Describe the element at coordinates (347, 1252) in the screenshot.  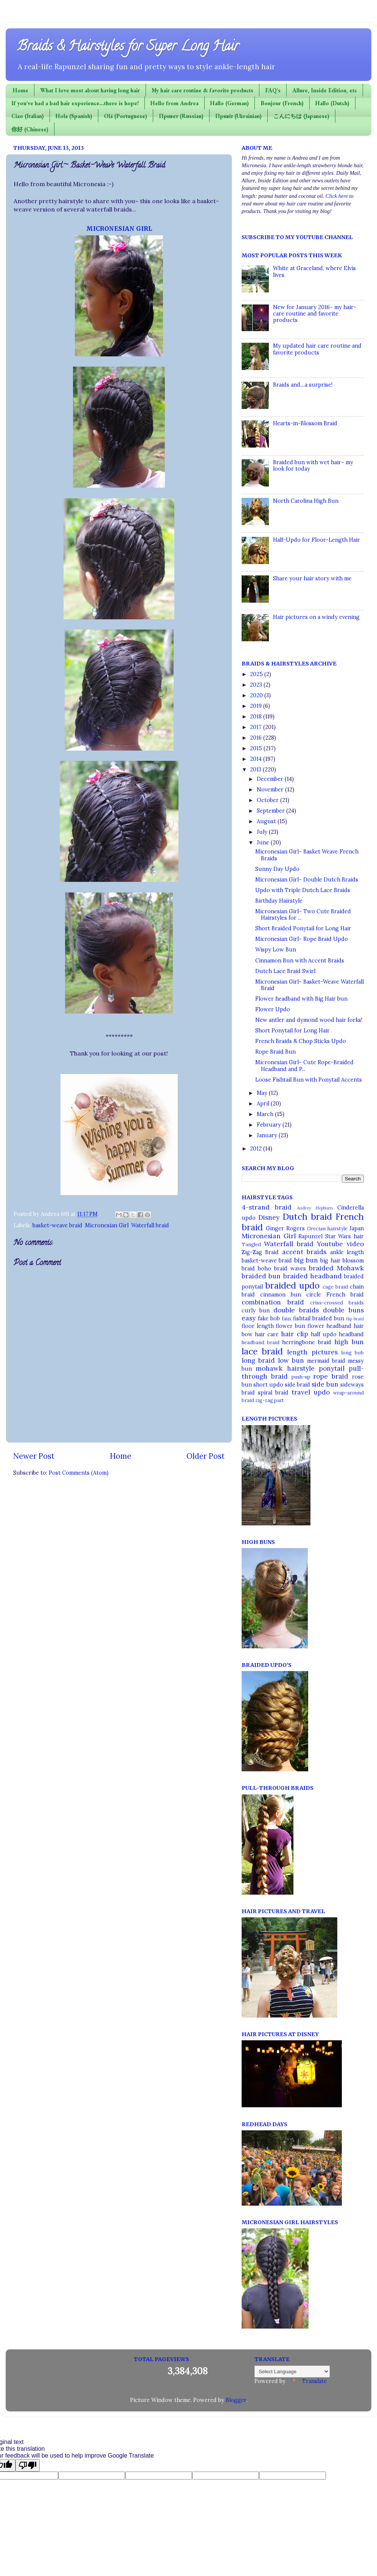
I see `ankle length` at that location.